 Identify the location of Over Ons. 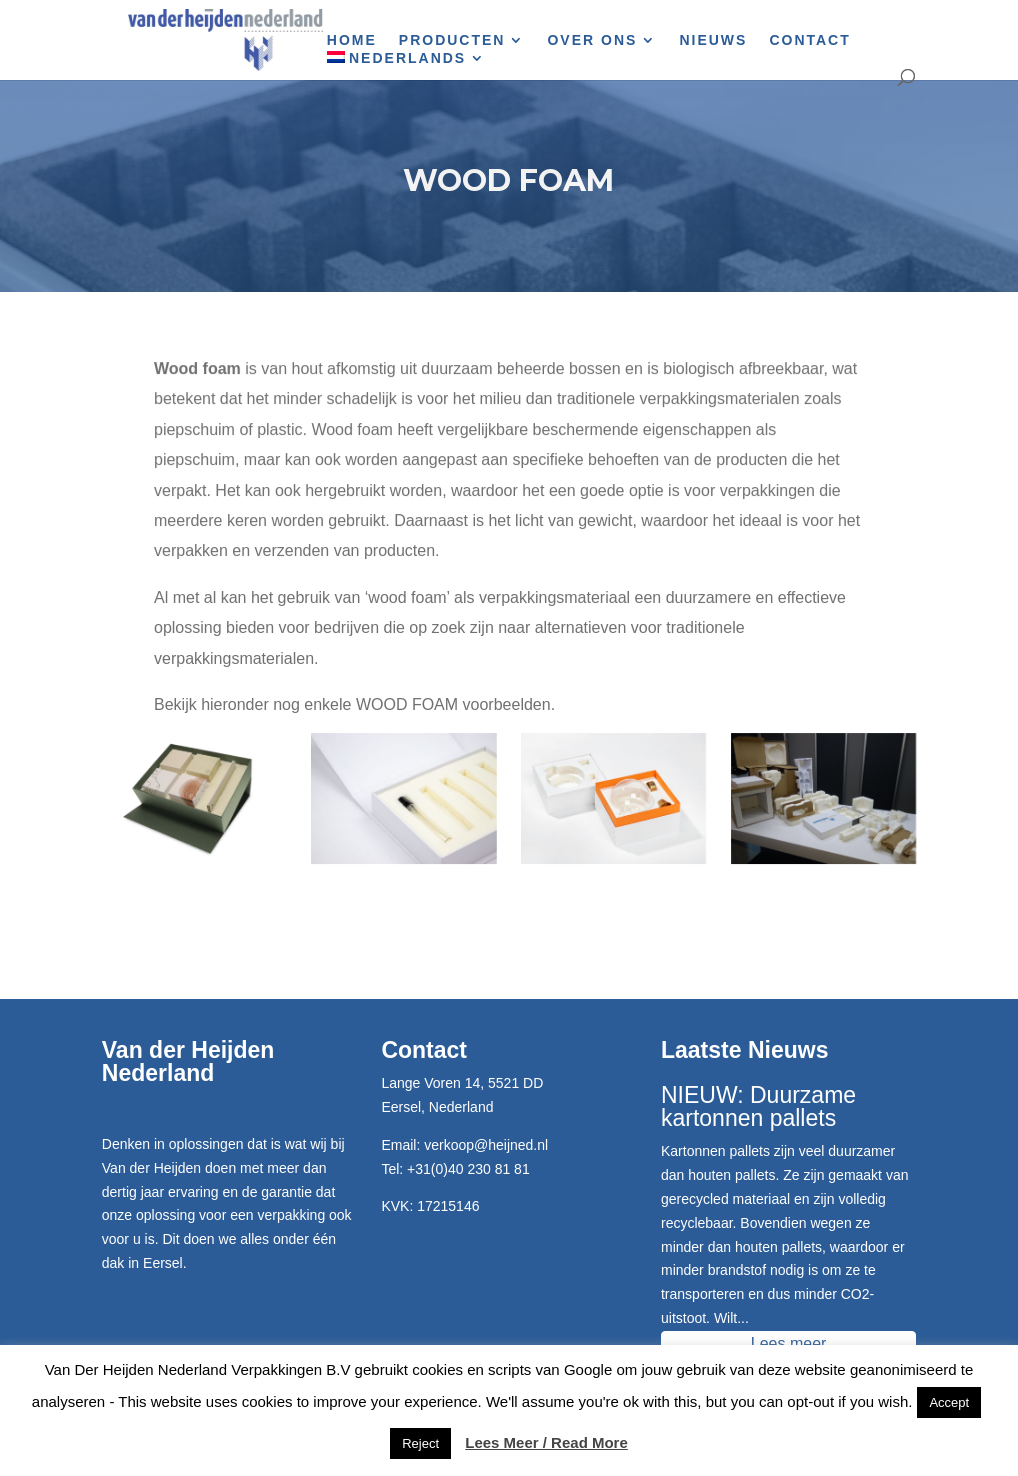
(592, 40).